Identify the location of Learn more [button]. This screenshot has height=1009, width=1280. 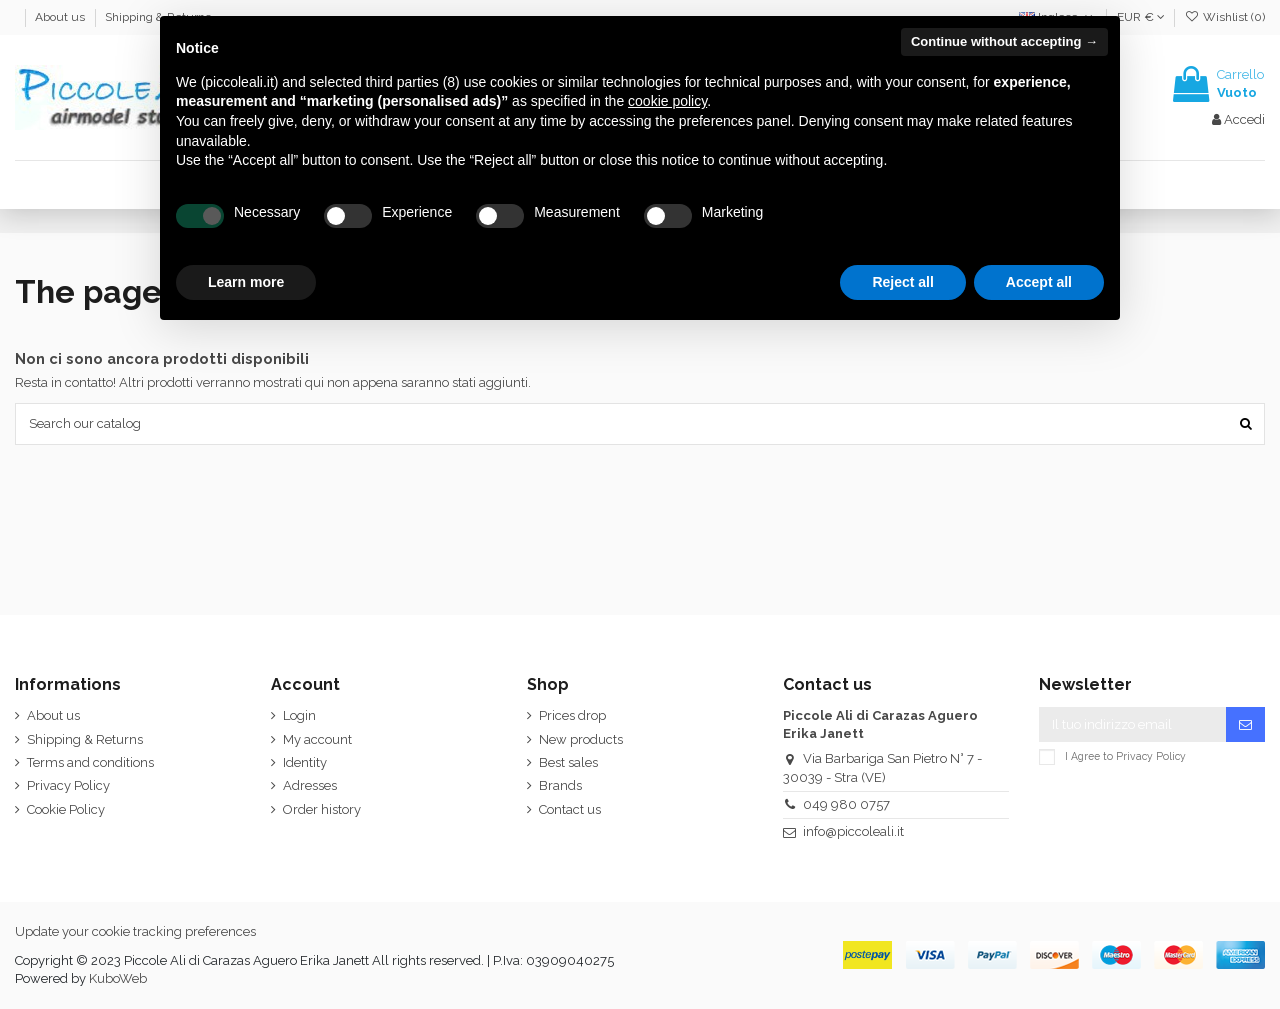
(246, 282).